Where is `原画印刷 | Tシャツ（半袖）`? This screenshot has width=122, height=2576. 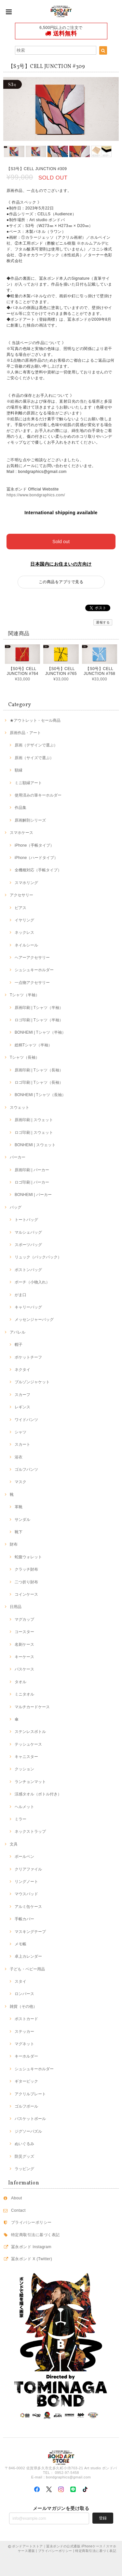 原画印刷 | Tシャツ（半袖） is located at coordinates (39, 1007).